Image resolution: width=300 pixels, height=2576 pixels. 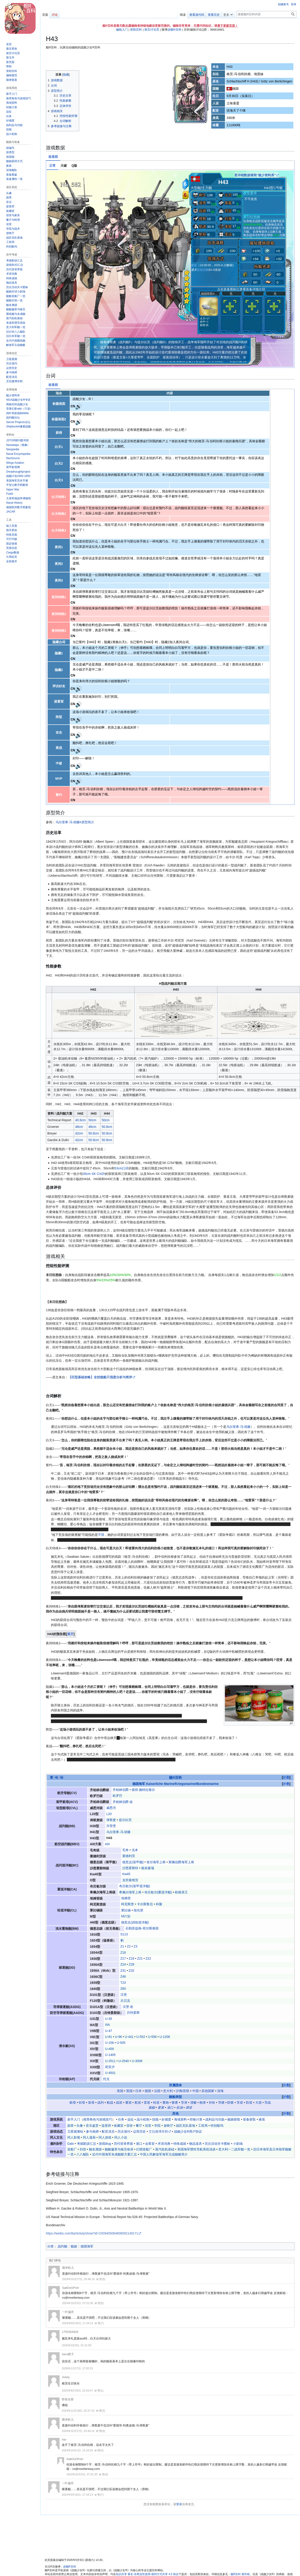 What do you see at coordinates (123, 1958) in the screenshot?
I see `Z17` at bounding box center [123, 1958].